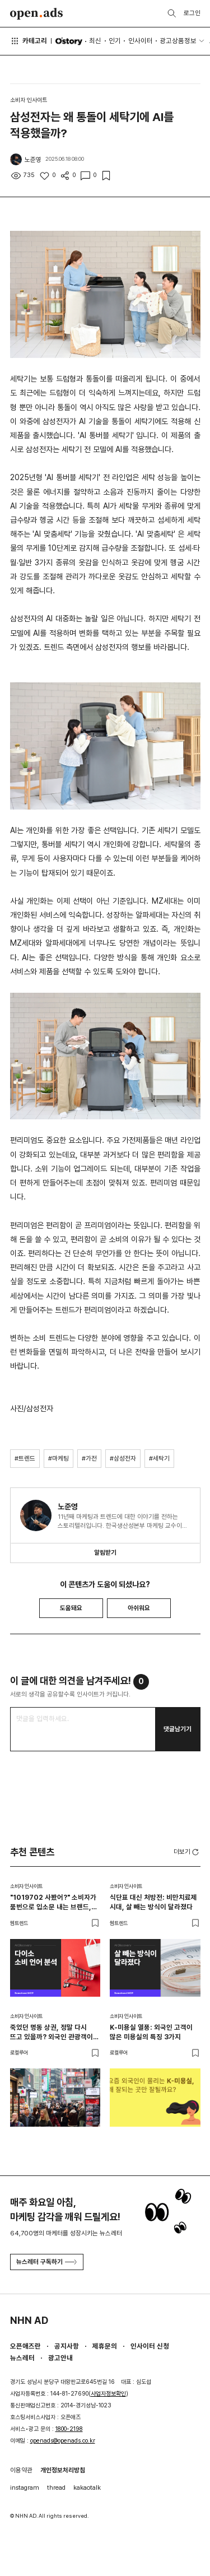 The image size is (210, 2576). I want to click on 댓글남기기, so click(178, 1729).